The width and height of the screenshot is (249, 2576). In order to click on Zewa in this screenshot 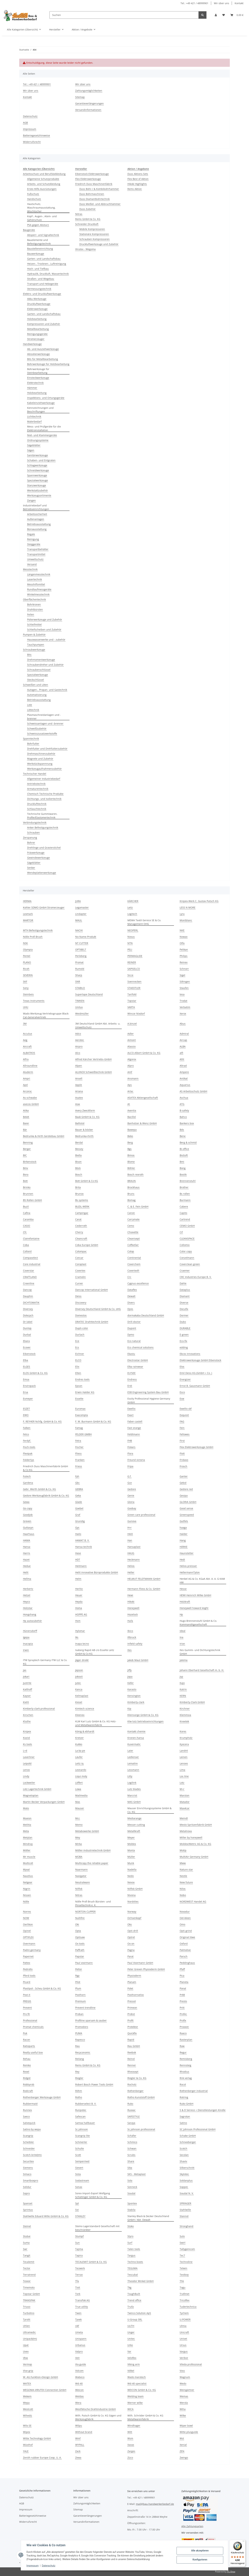, I will do `click(78, 2457)`.